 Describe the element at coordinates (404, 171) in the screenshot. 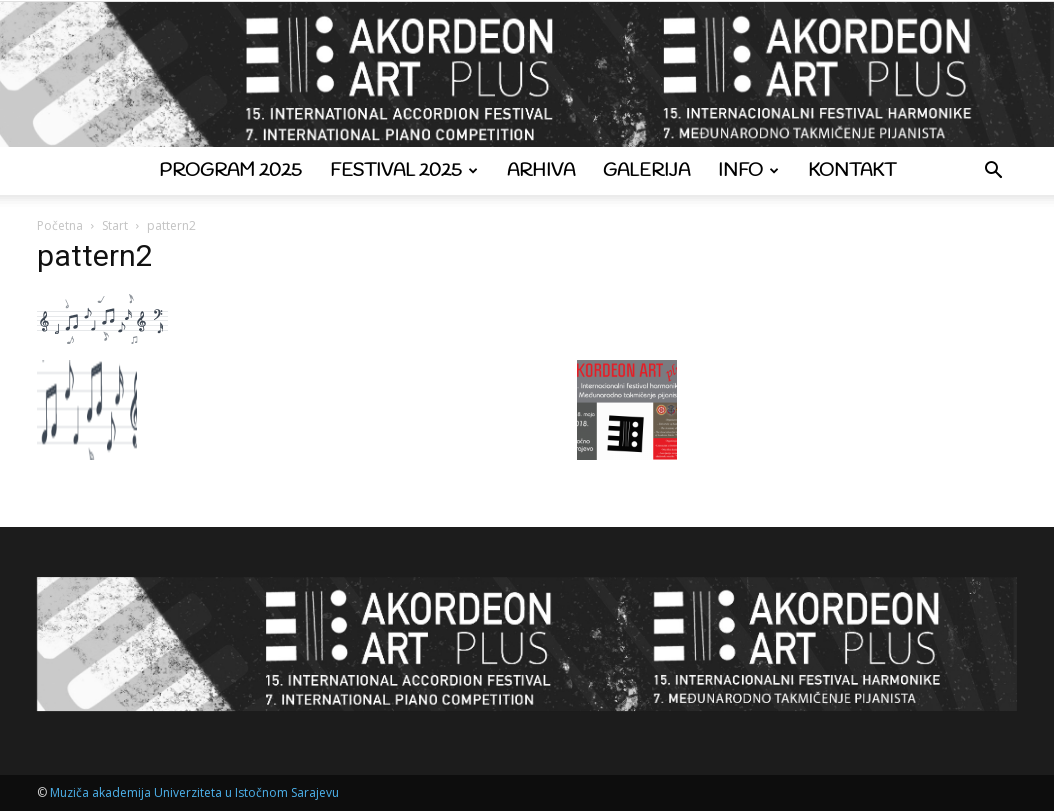

I see `Festival 2025` at that location.